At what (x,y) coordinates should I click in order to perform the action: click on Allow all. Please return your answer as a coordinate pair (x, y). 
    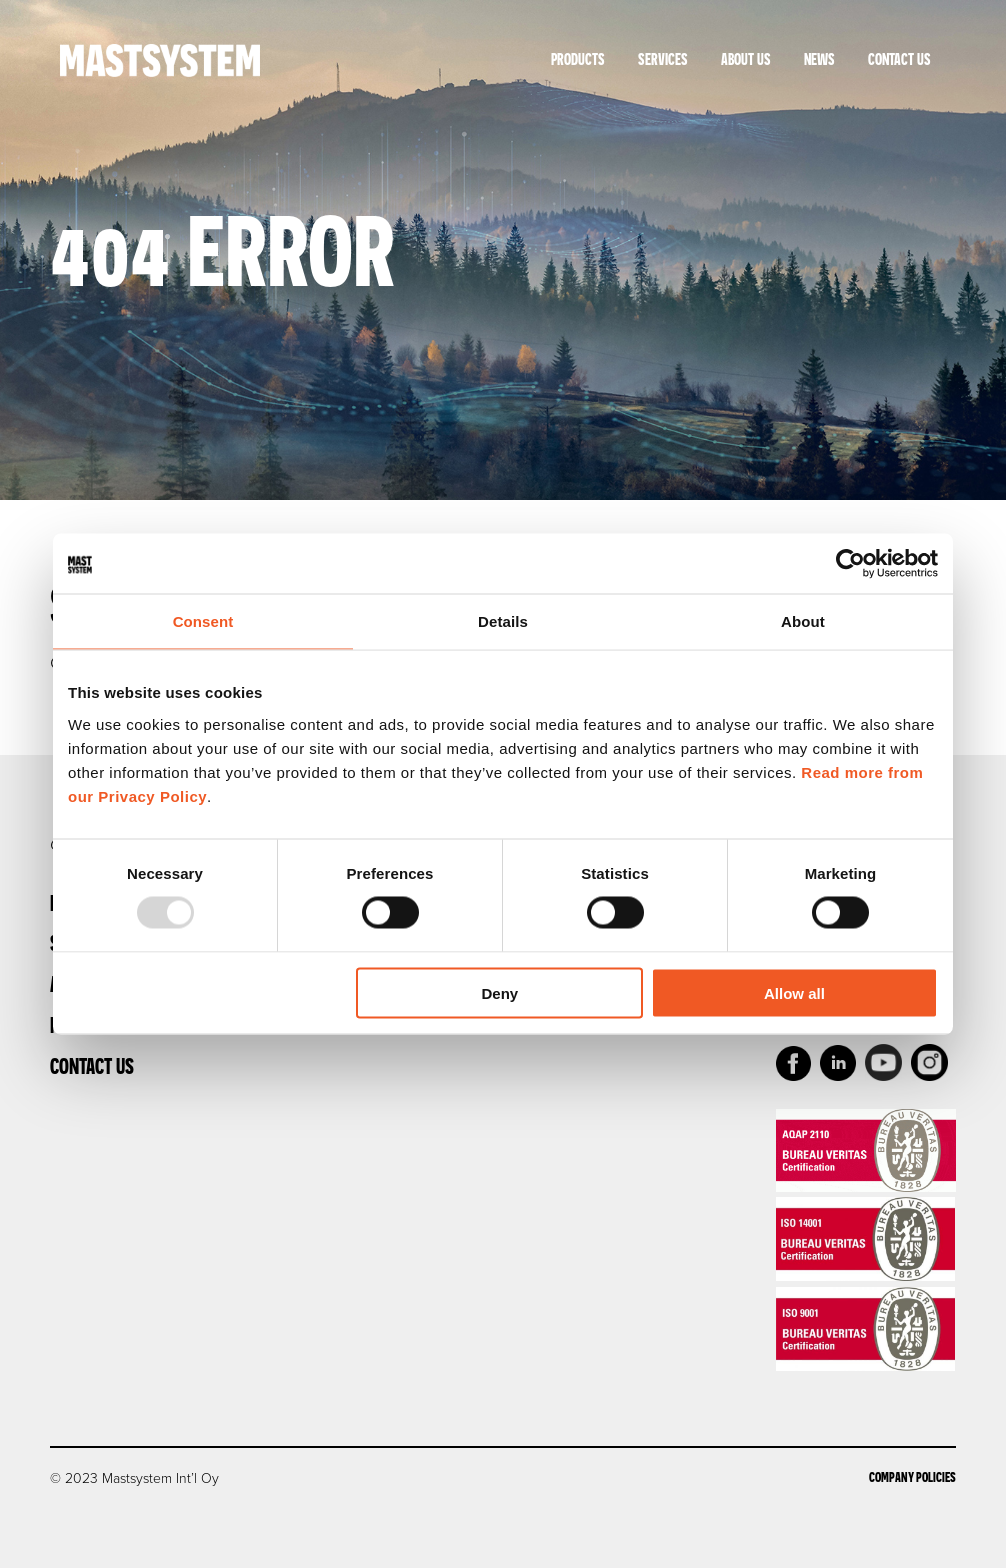
    Looking at the image, I should click on (794, 992).